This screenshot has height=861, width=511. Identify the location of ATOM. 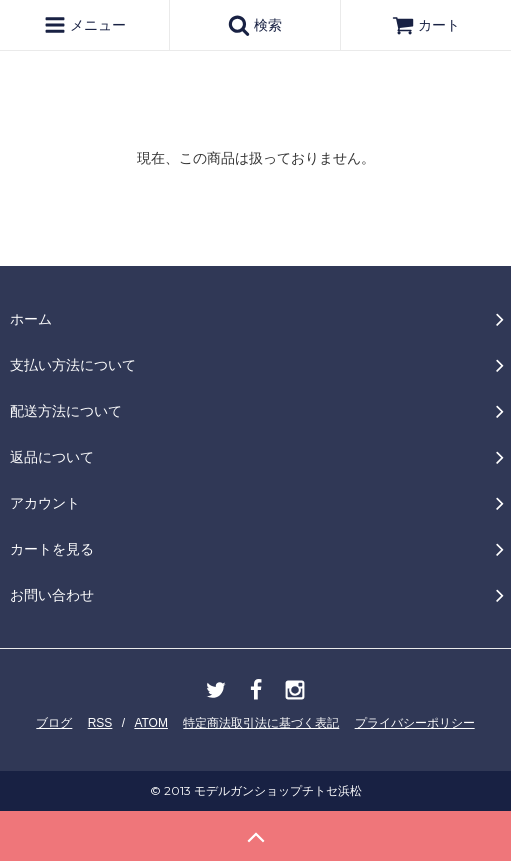
(151, 723).